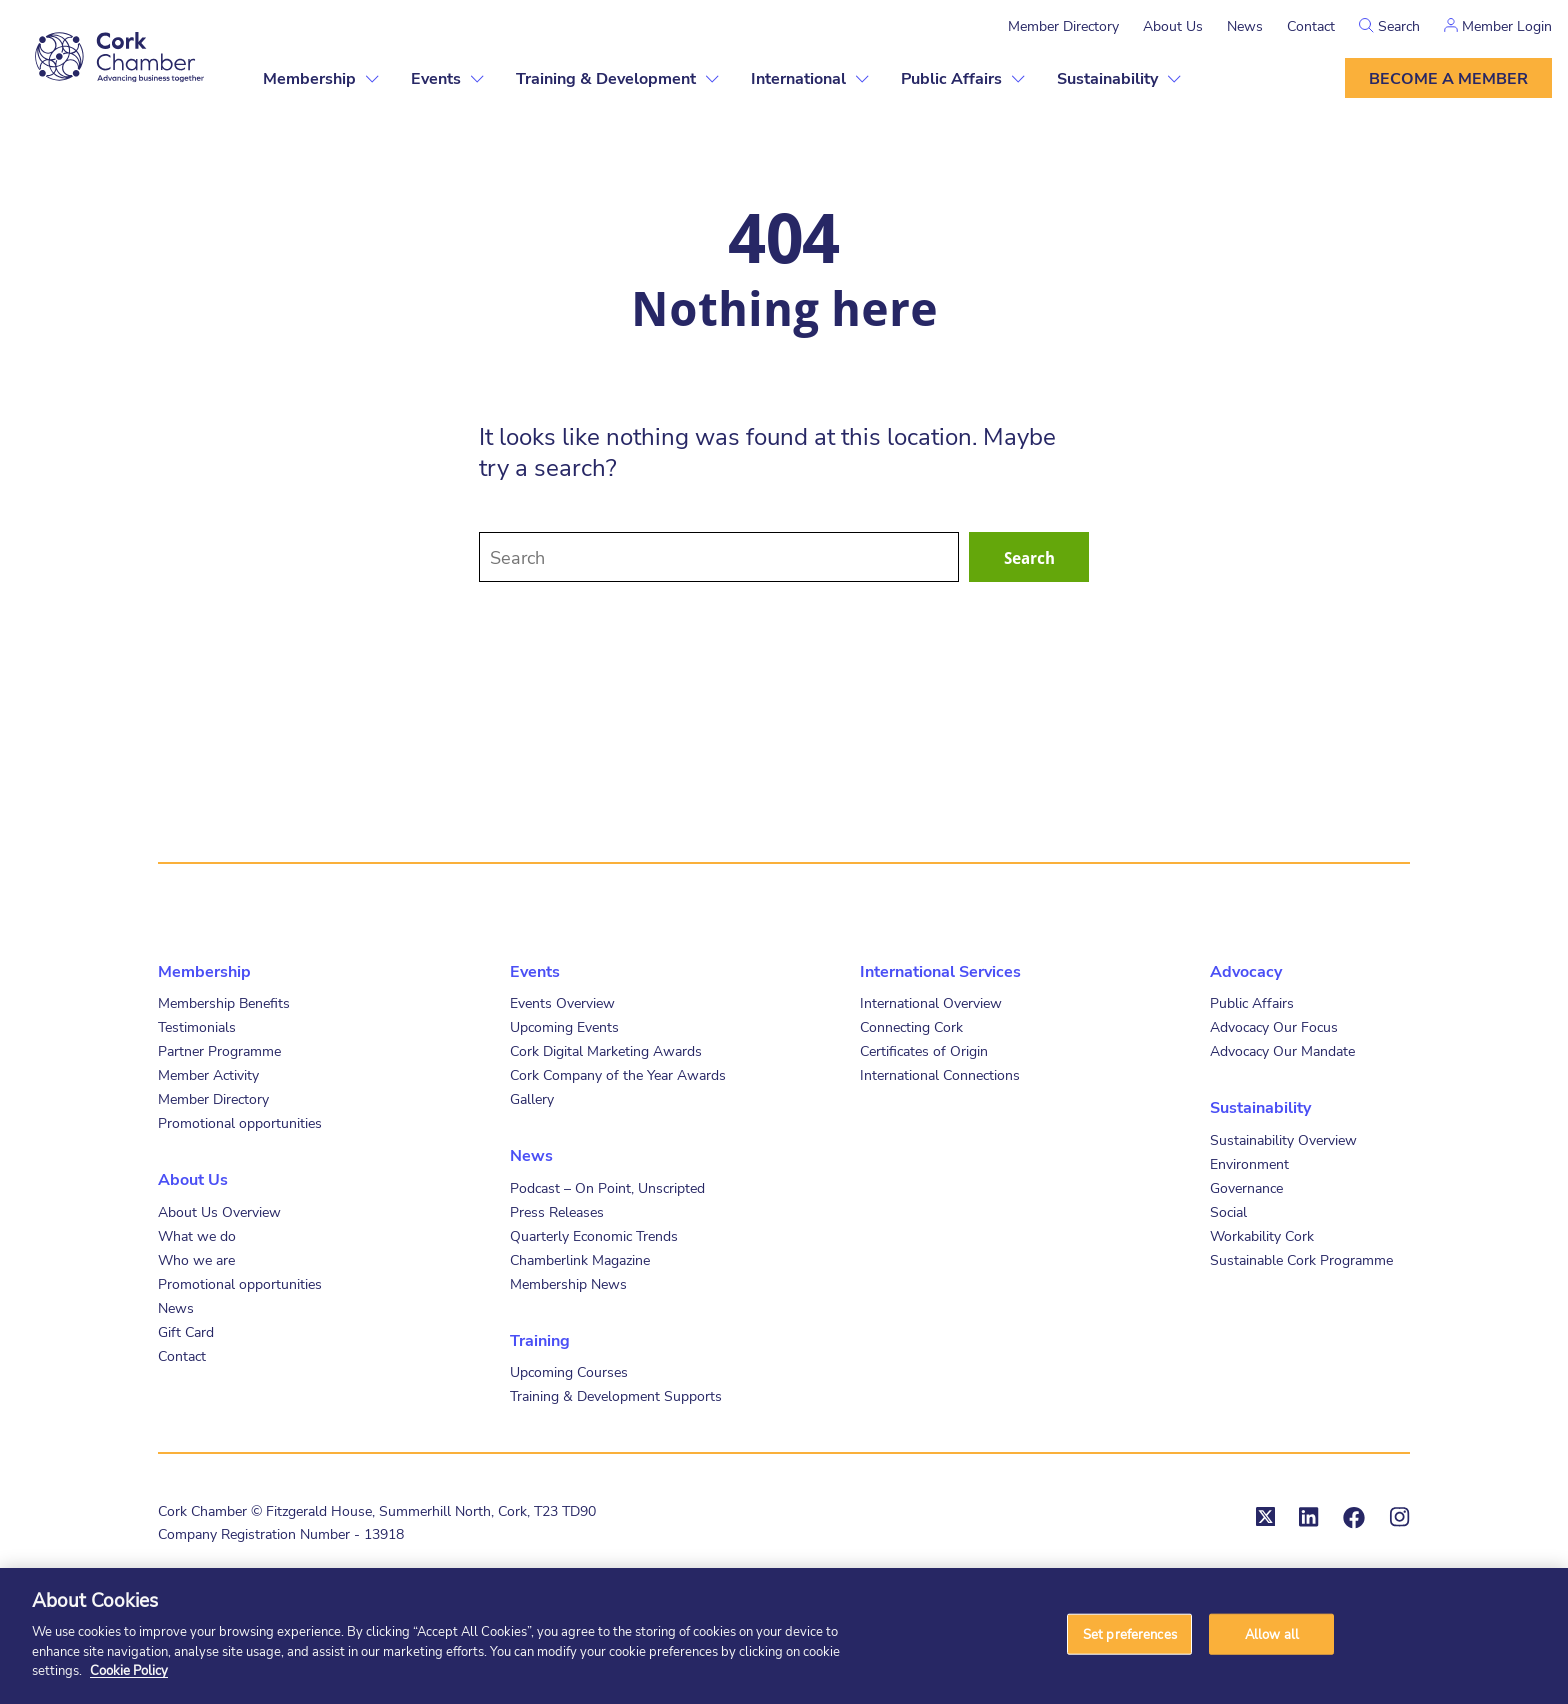 The image size is (1568, 1704). Describe the element at coordinates (606, 77) in the screenshot. I see `Training & Development` at that location.